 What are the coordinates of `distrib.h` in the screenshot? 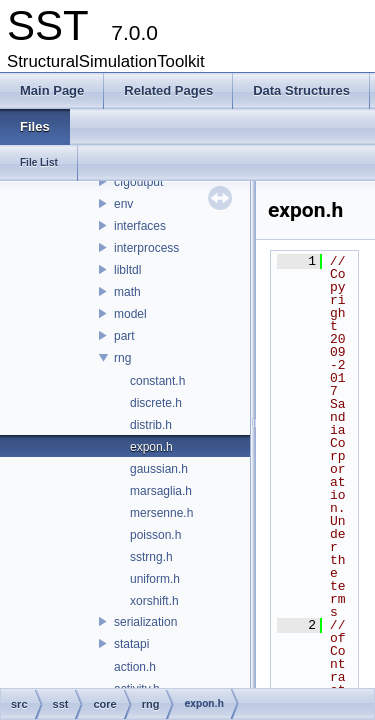 It's located at (151, 425).